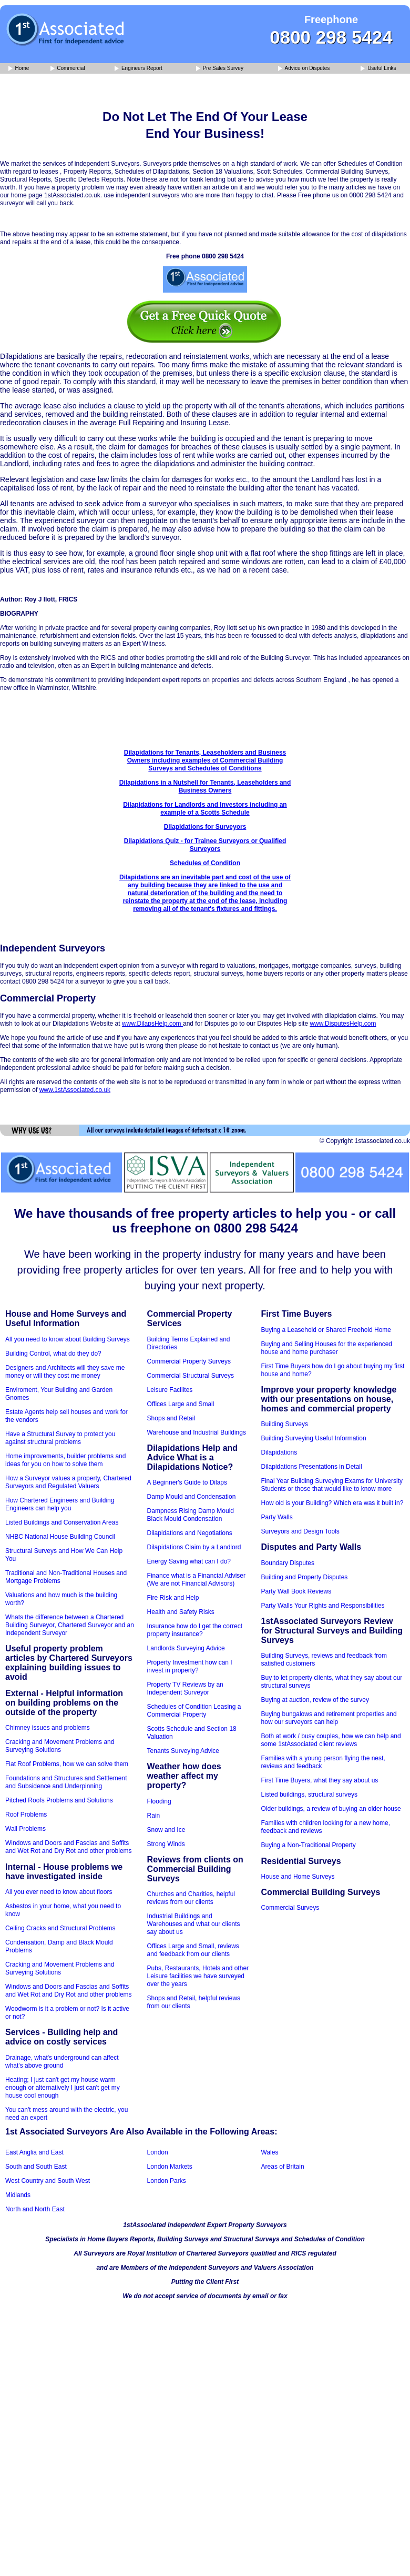 This screenshot has width=410, height=2576. Describe the element at coordinates (173, 1597) in the screenshot. I see `Fire Risk and Help` at that location.